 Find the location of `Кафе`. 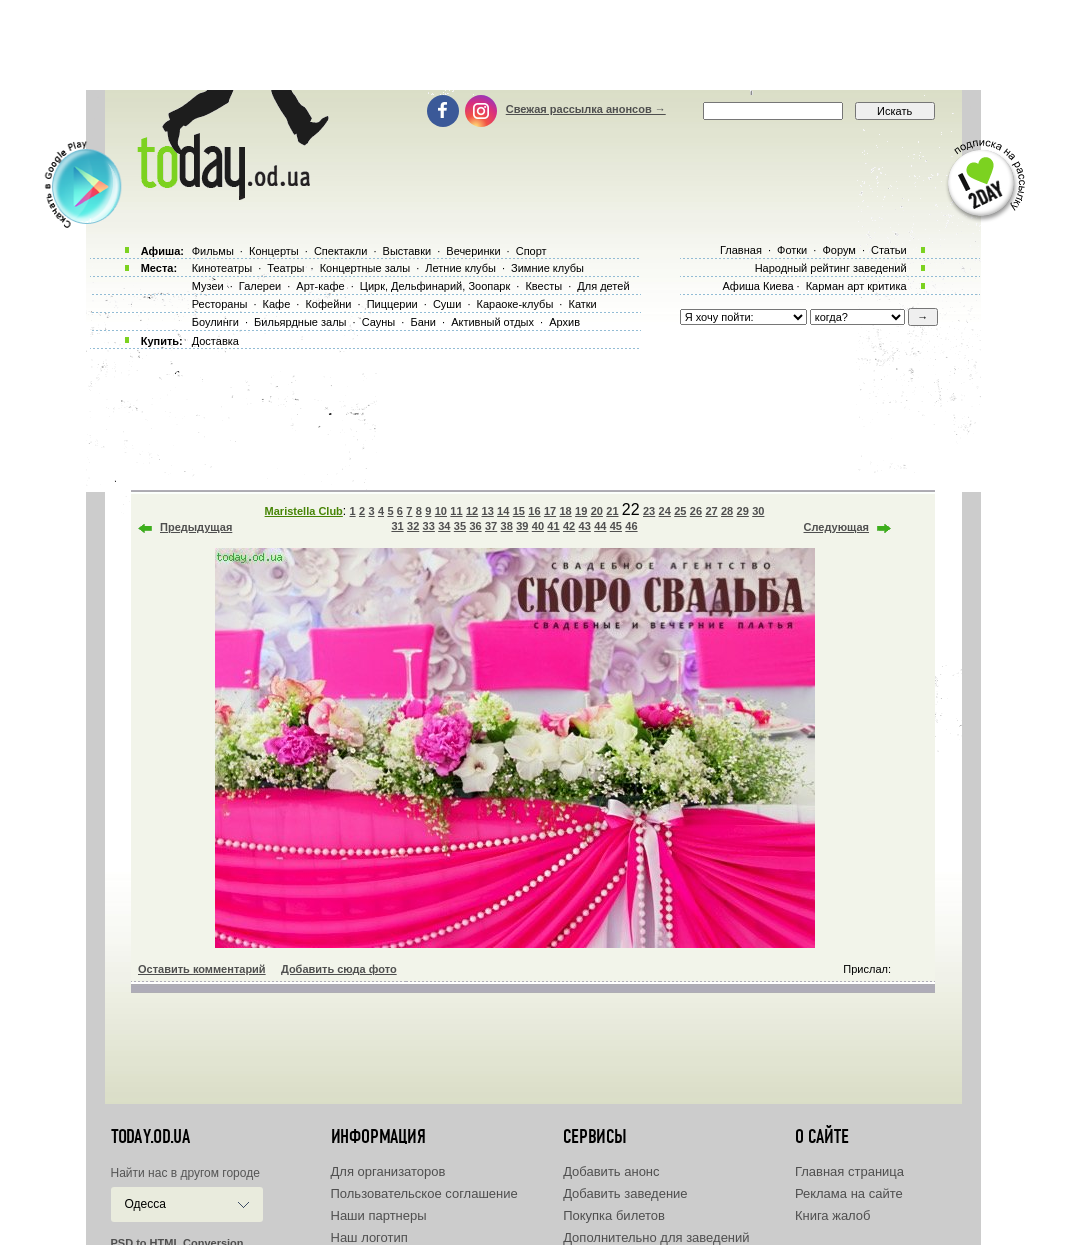

Кафе is located at coordinates (277, 304).